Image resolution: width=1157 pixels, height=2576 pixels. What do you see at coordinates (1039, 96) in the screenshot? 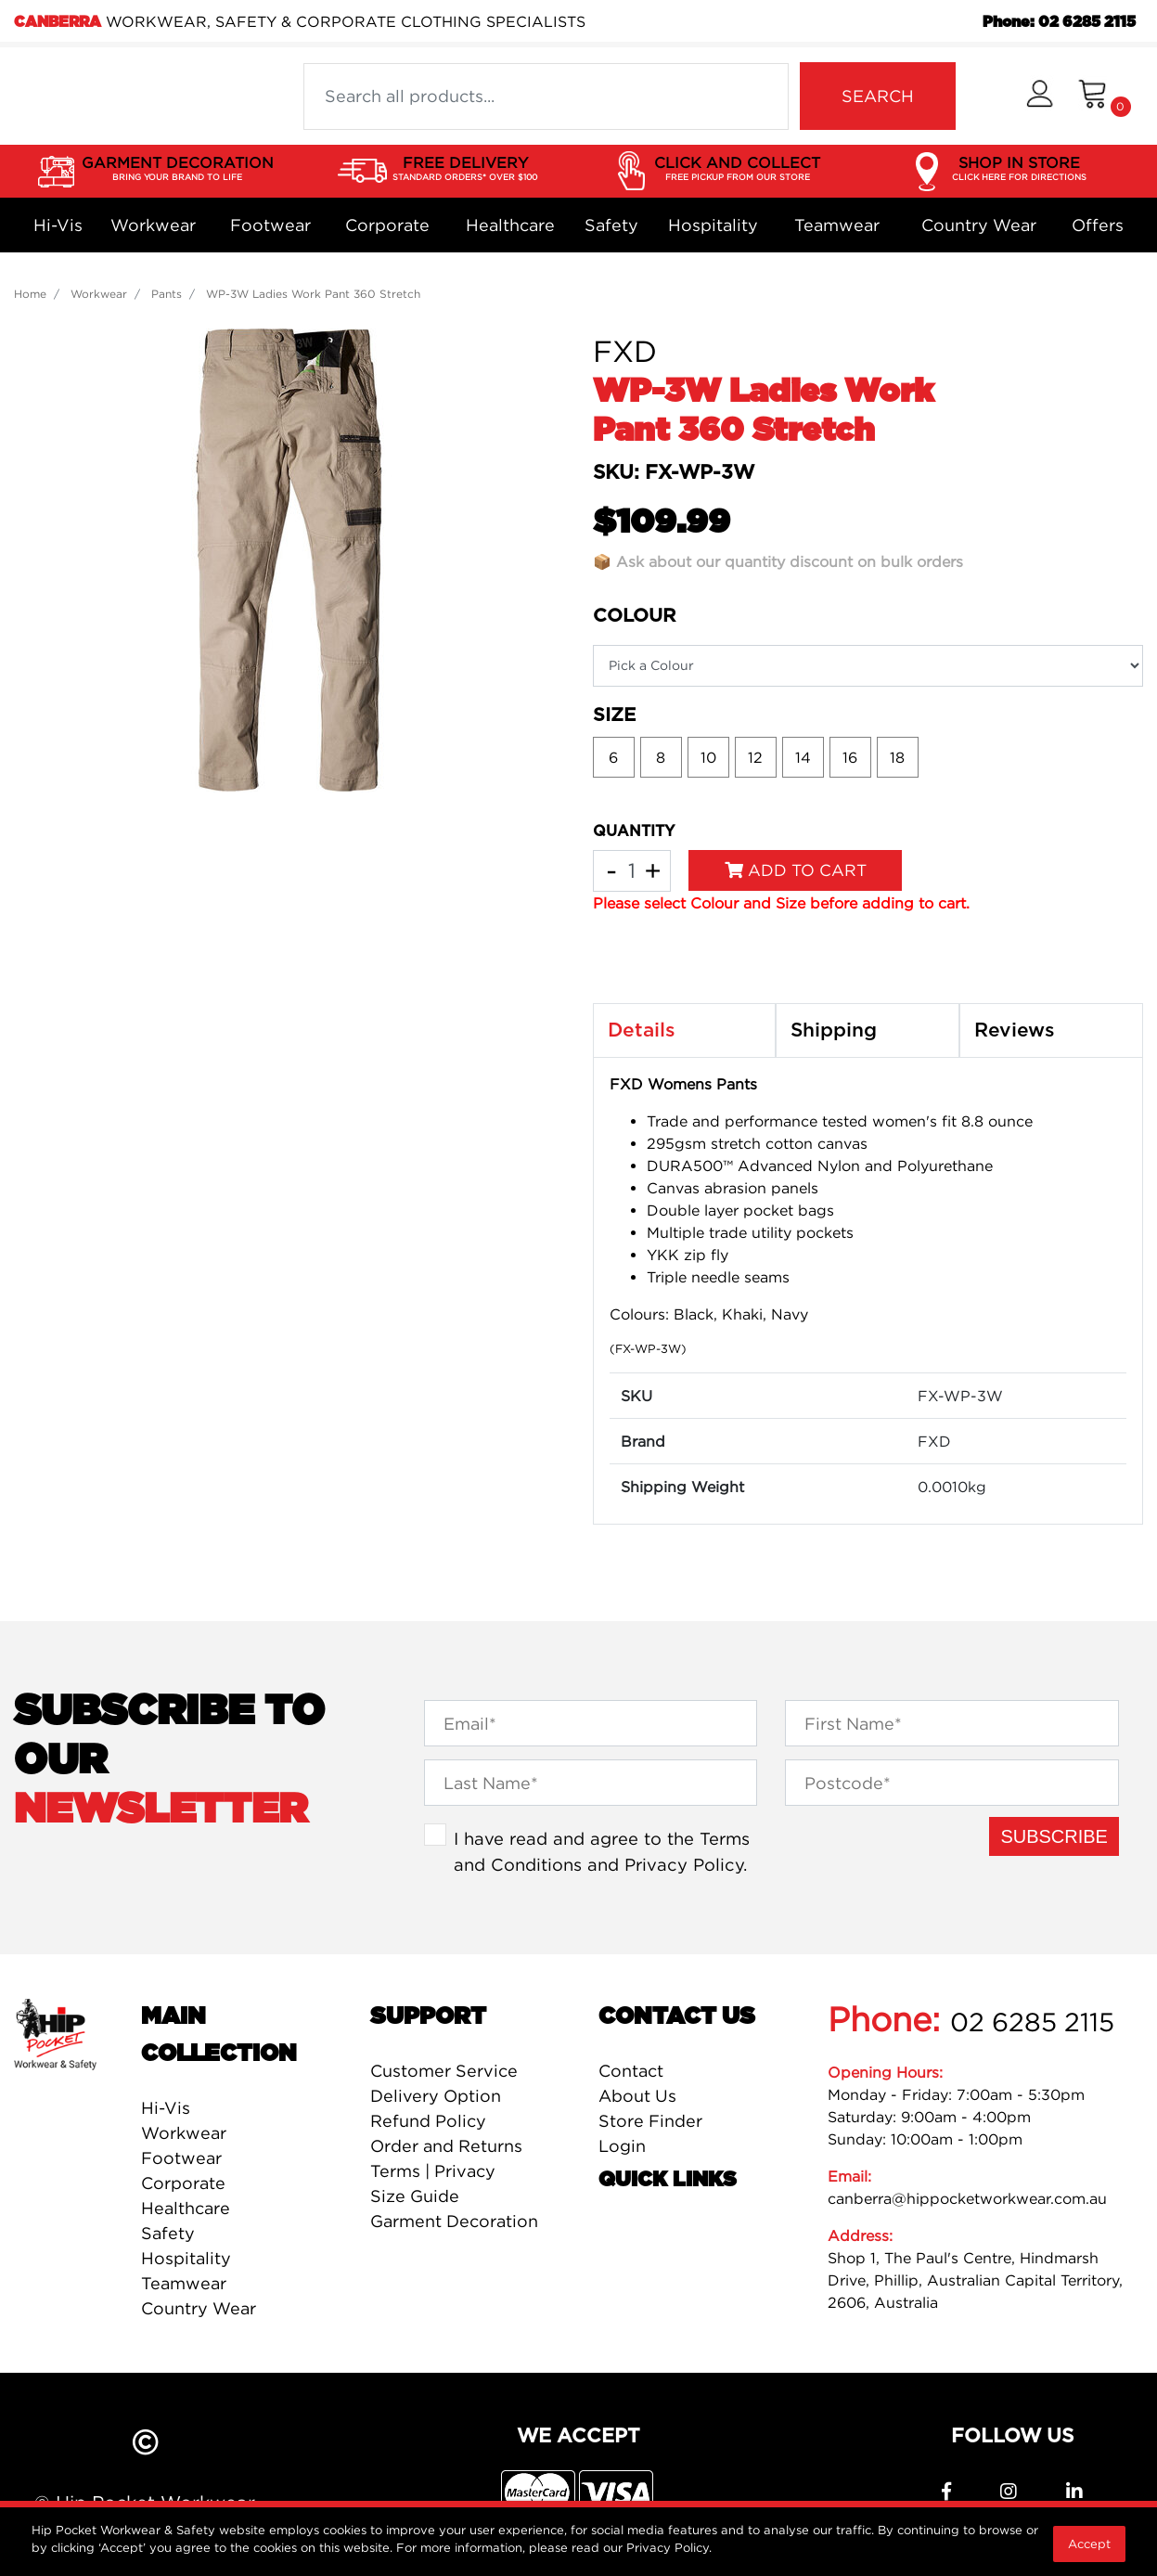
I see `[button]` at bounding box center [1039, 96].